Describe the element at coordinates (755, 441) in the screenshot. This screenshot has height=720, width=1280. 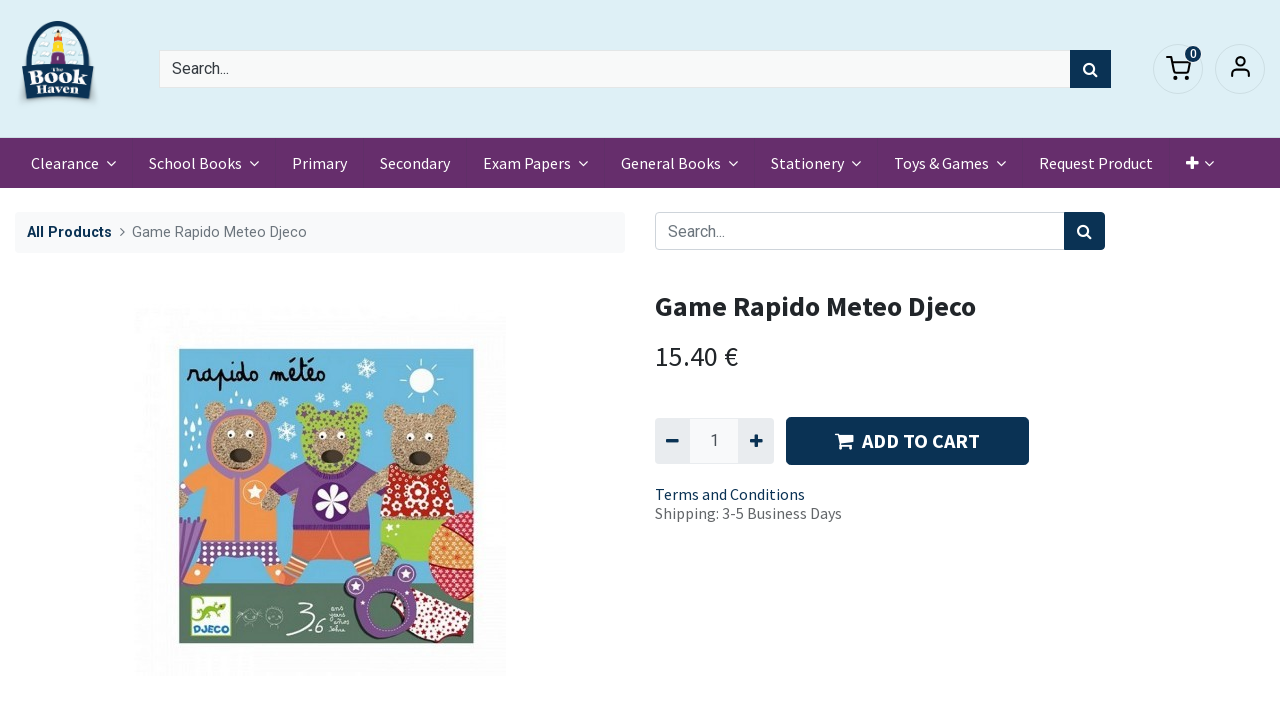
I see `[Add one]` at that location.